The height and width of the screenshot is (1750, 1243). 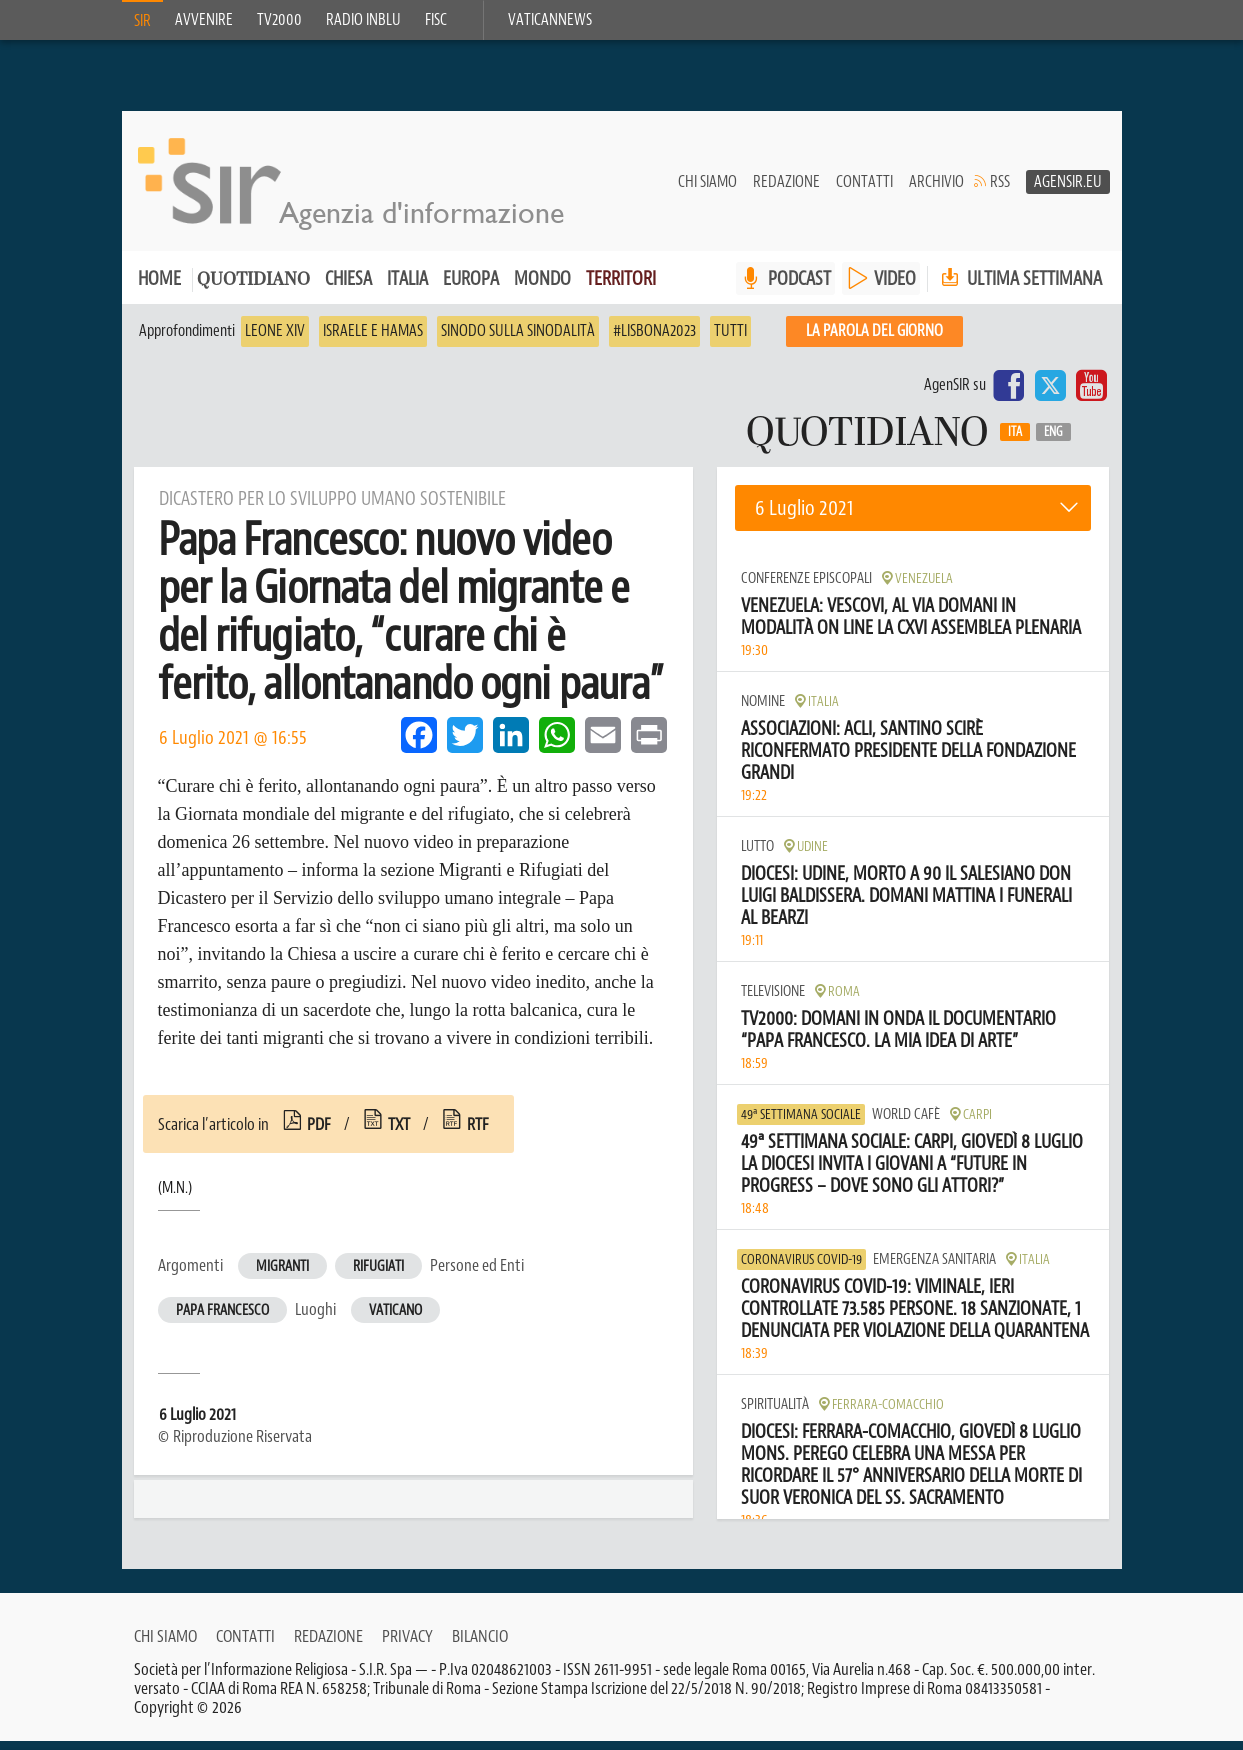 What do you see at coordinates (730, 340) in the screenshot?
I see `Tutti` at bounding box center [730, 340].